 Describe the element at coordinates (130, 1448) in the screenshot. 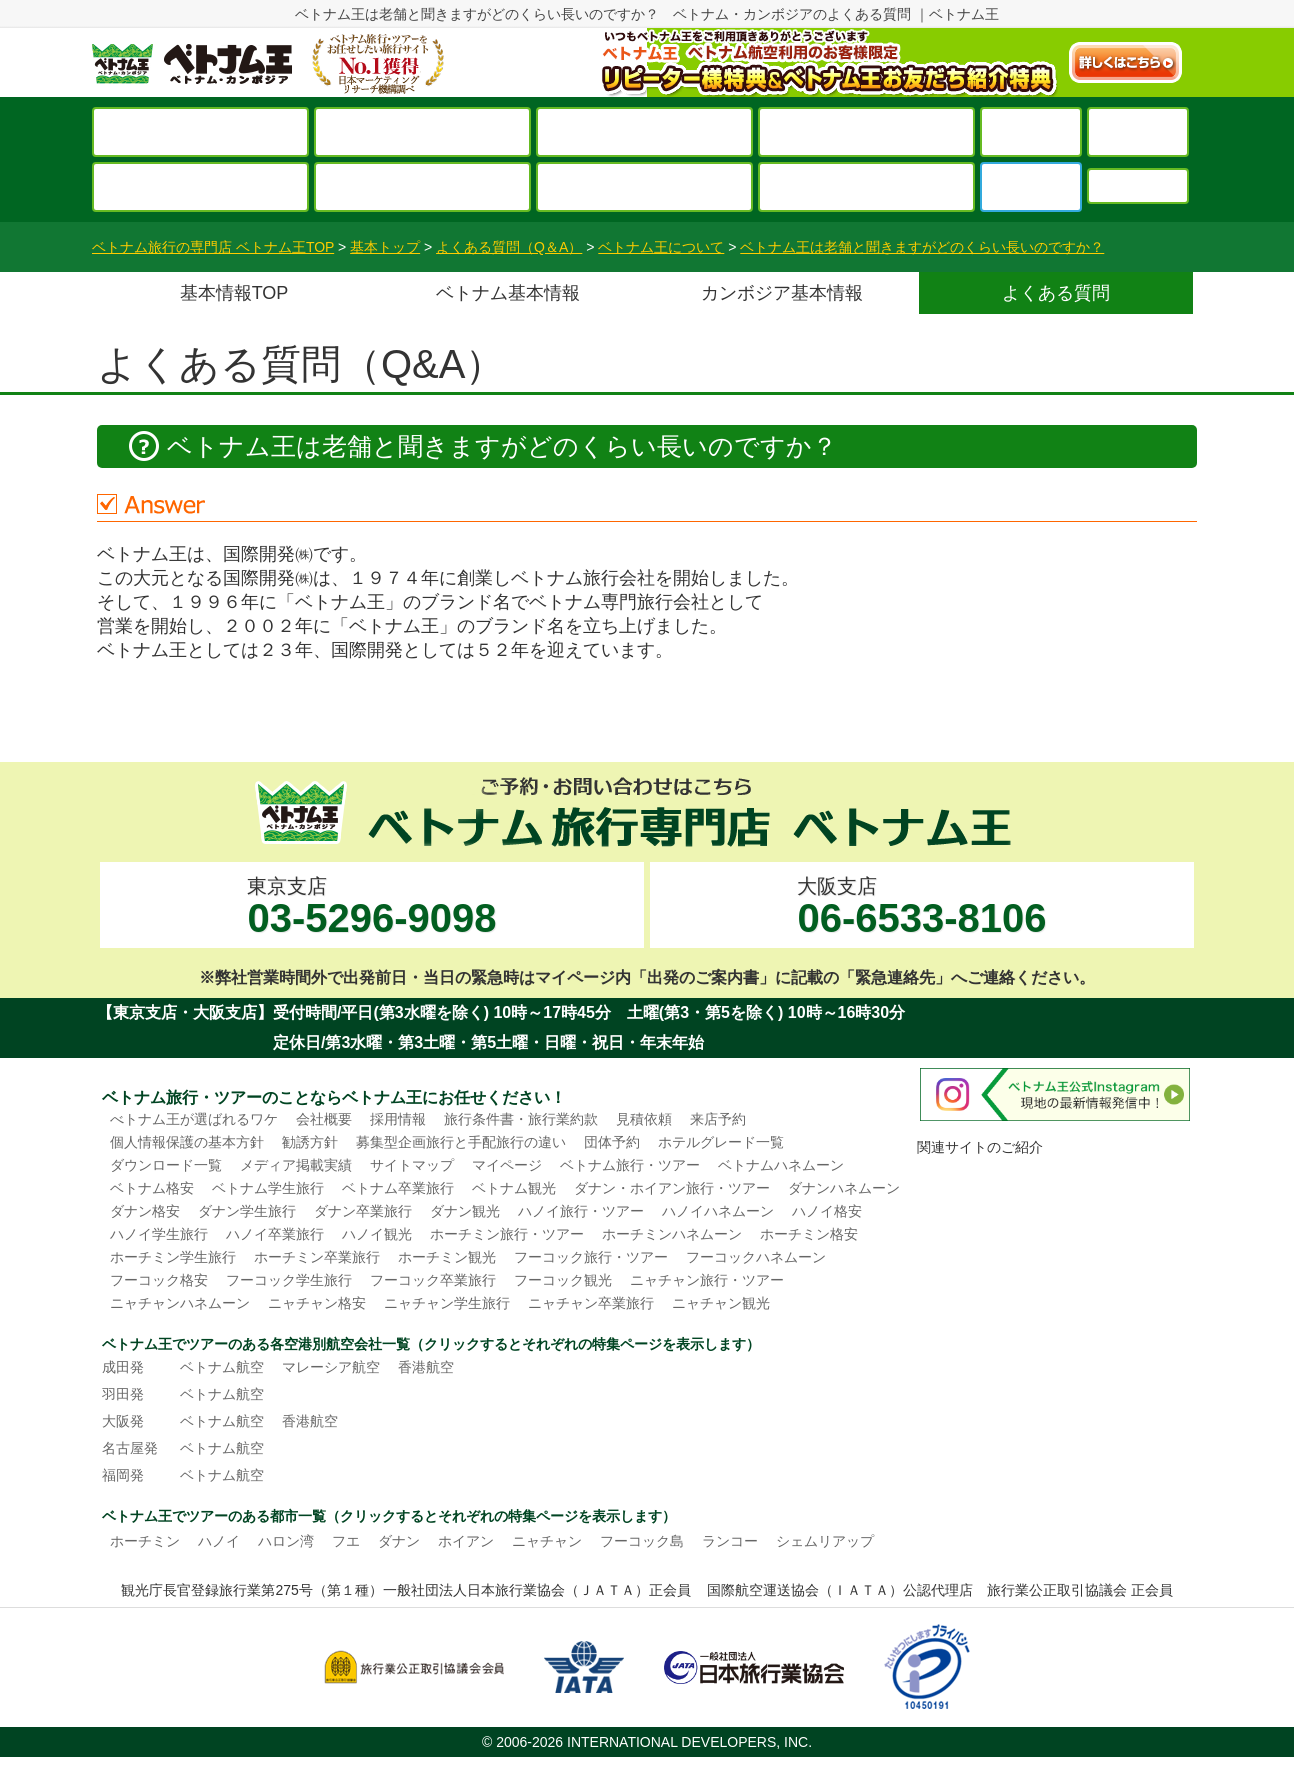

I see `名古屋発` at that location.